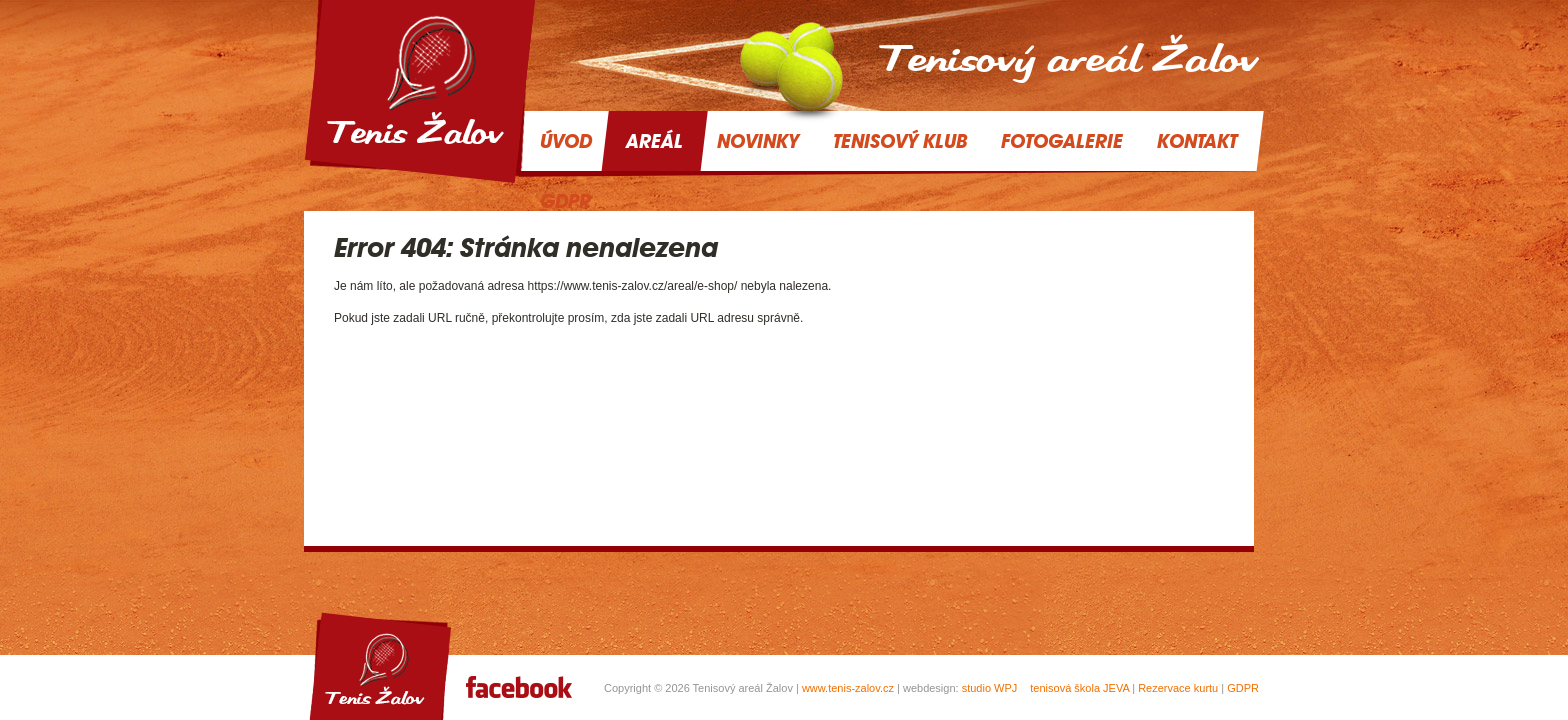  I want to click on Fotogalerie, so click(1062, 141).